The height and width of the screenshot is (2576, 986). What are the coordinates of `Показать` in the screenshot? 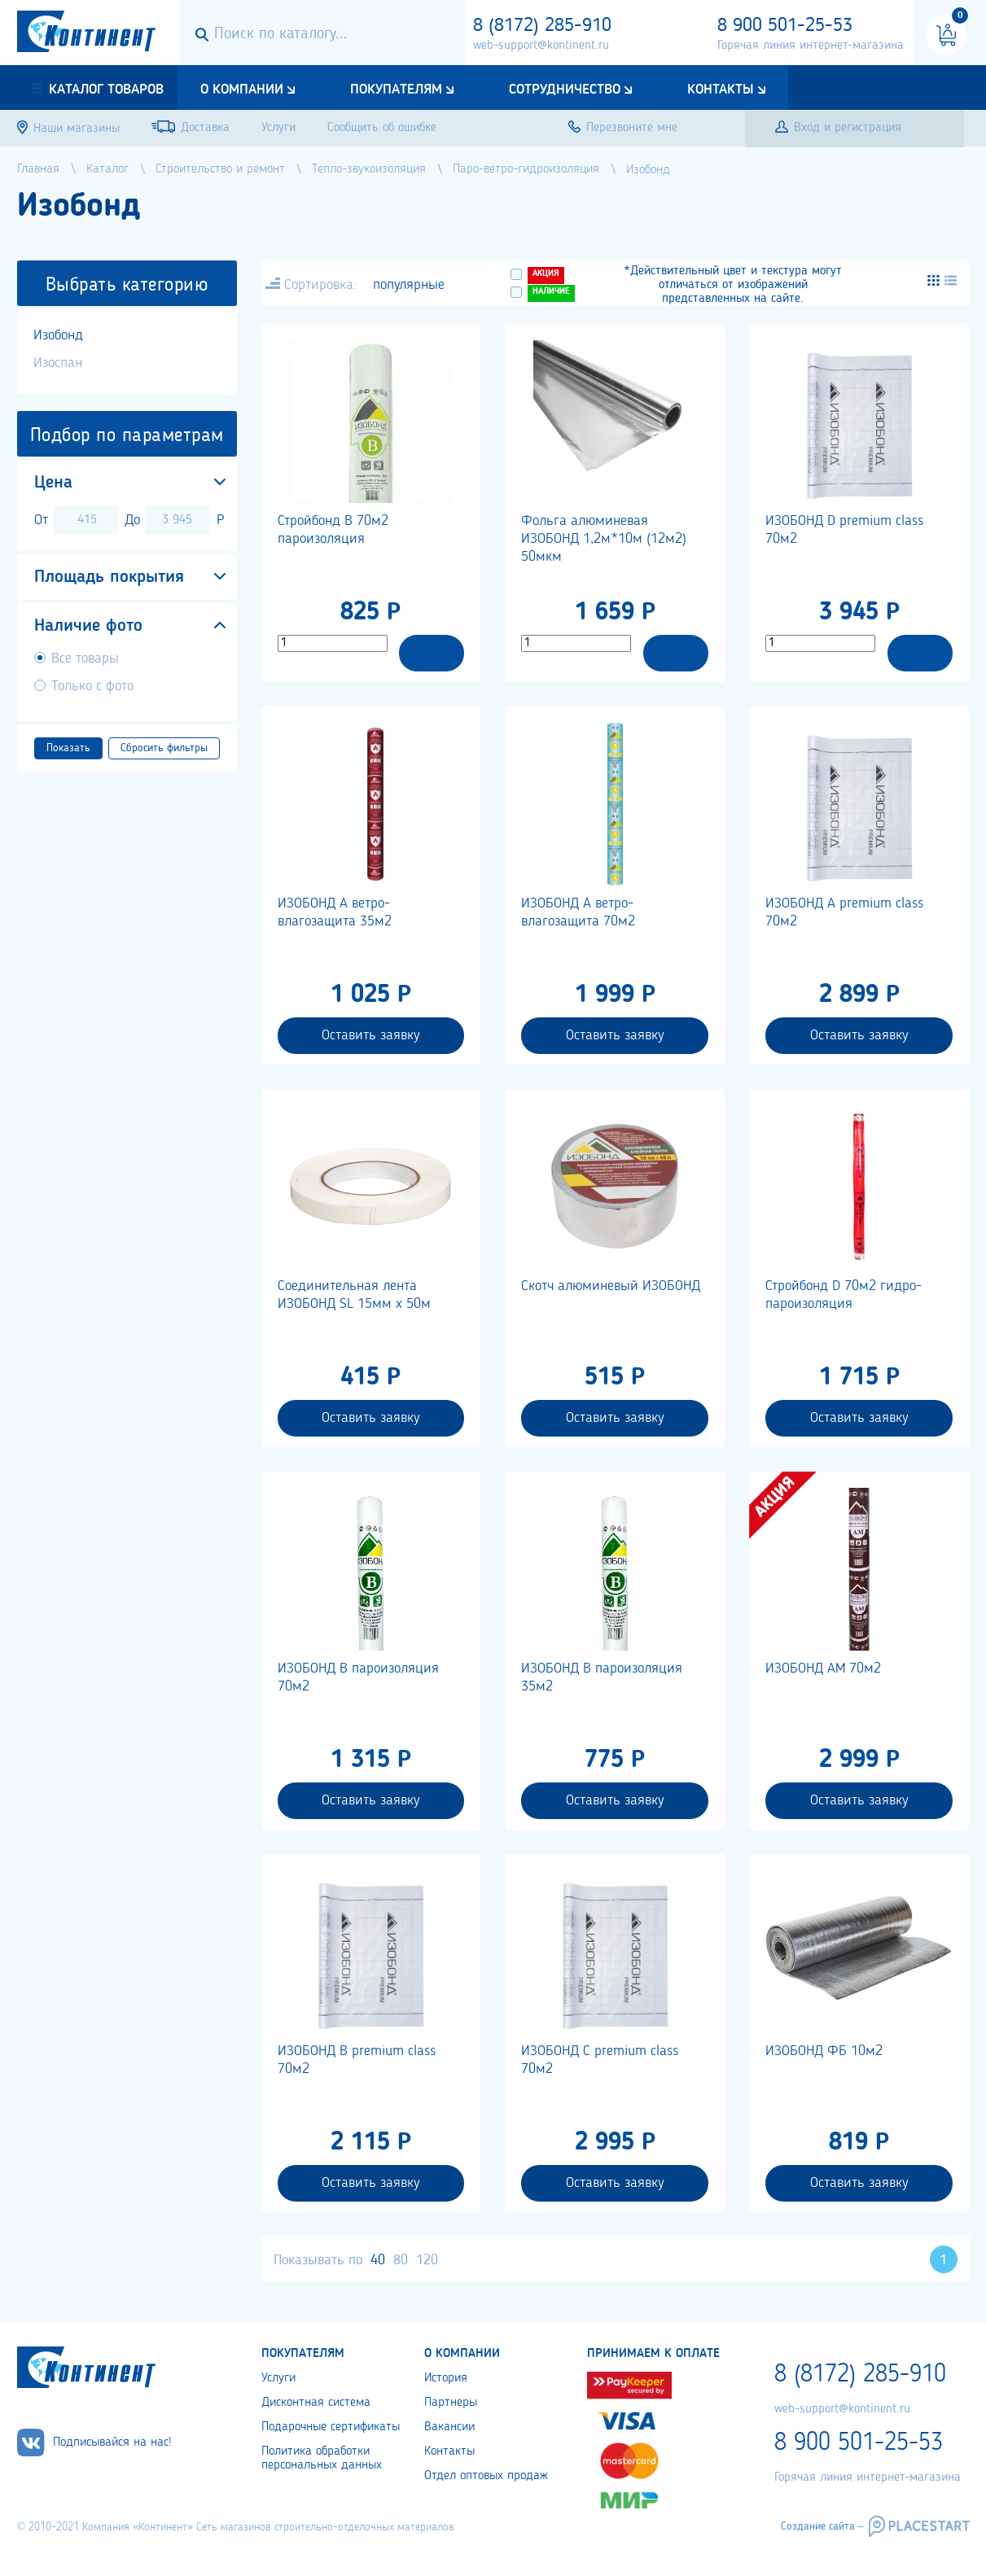 It's located at (68, 748).